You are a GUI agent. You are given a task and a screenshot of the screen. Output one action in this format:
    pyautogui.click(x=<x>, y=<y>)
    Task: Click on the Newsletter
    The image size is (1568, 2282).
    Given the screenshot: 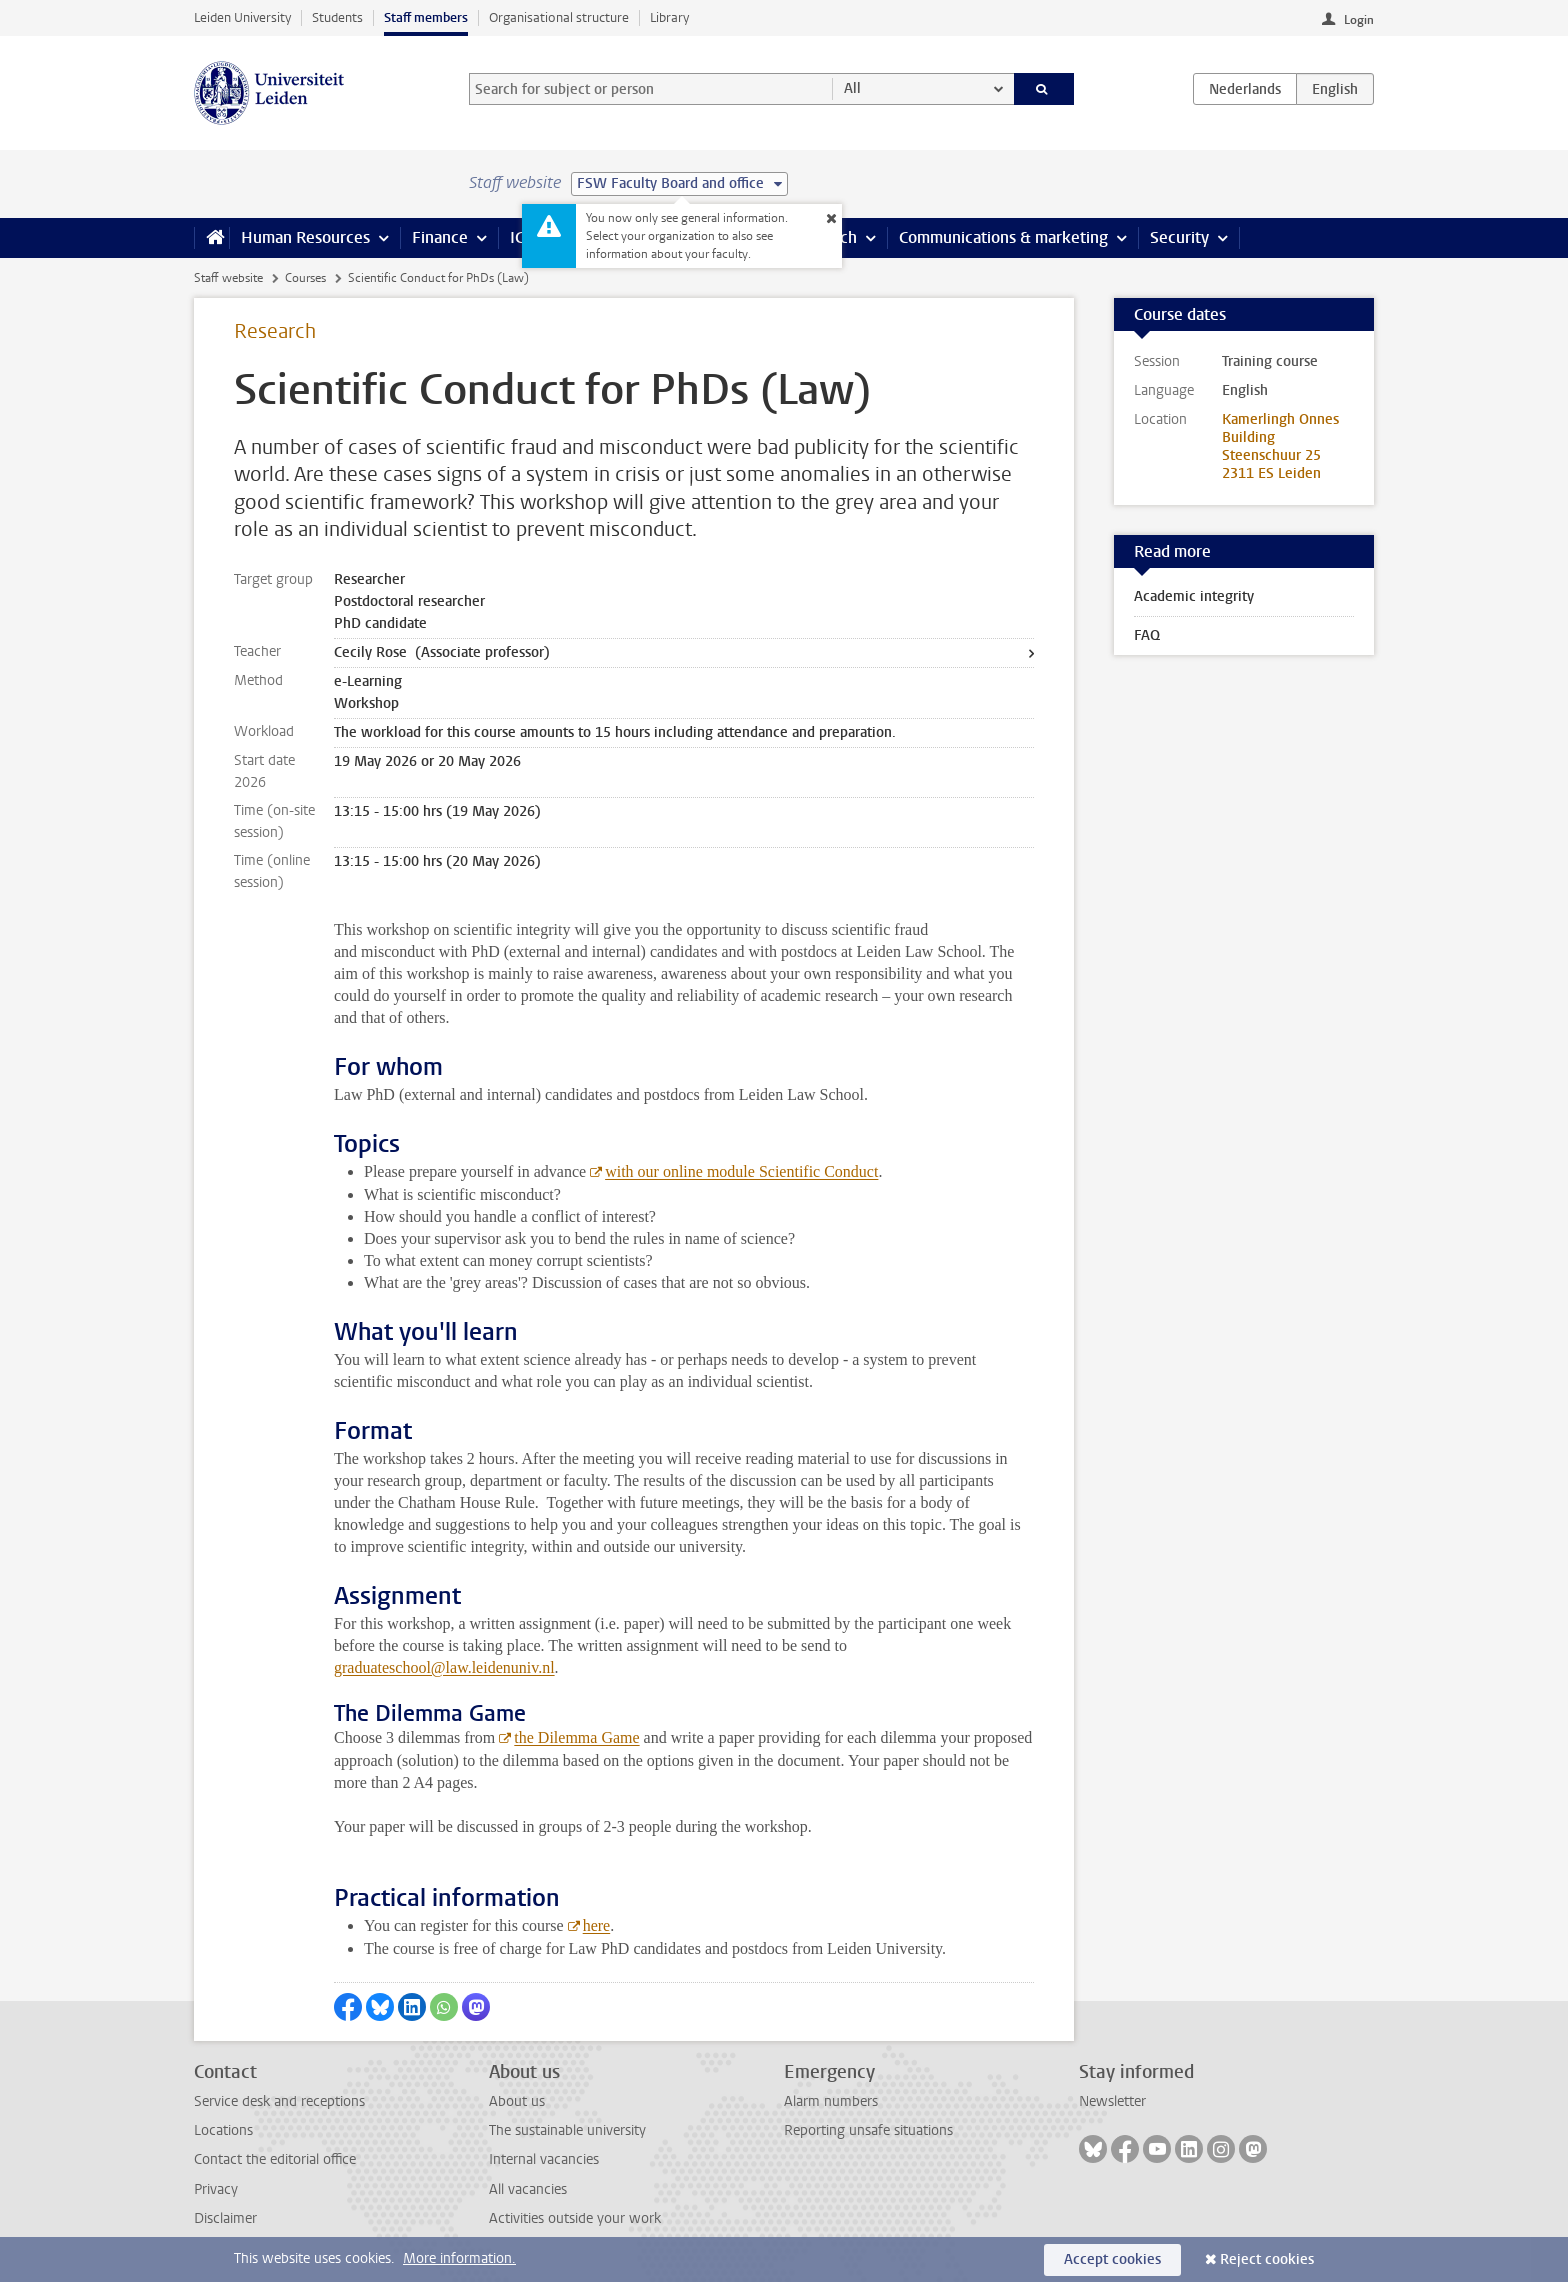 What is the action you would take?
    pyautogui.click(x=1112, y=2101)
    